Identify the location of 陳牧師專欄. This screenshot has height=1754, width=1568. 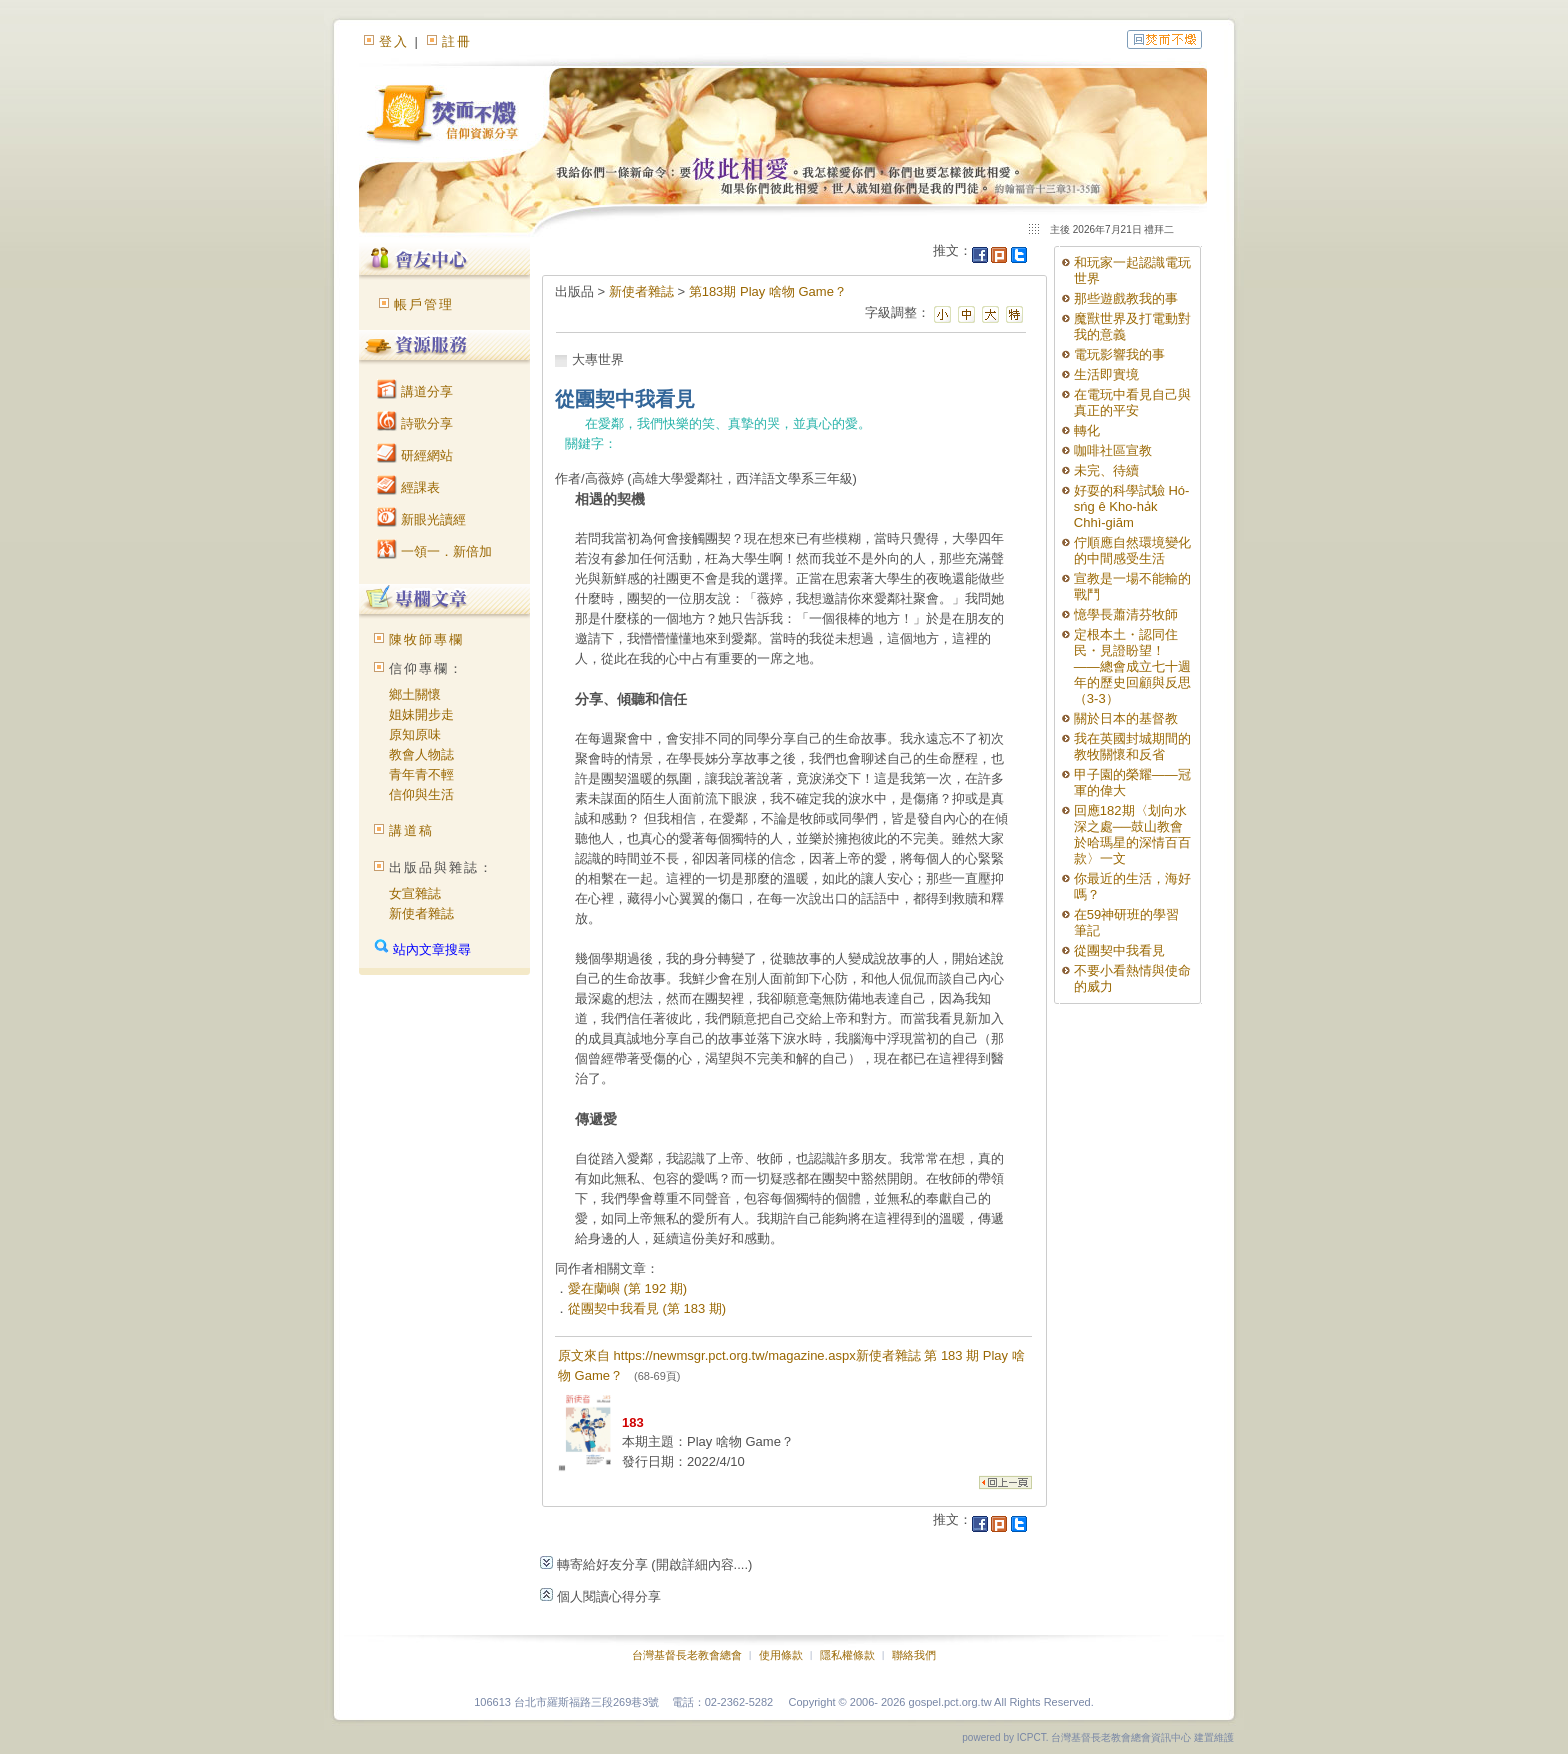
(426, 639).